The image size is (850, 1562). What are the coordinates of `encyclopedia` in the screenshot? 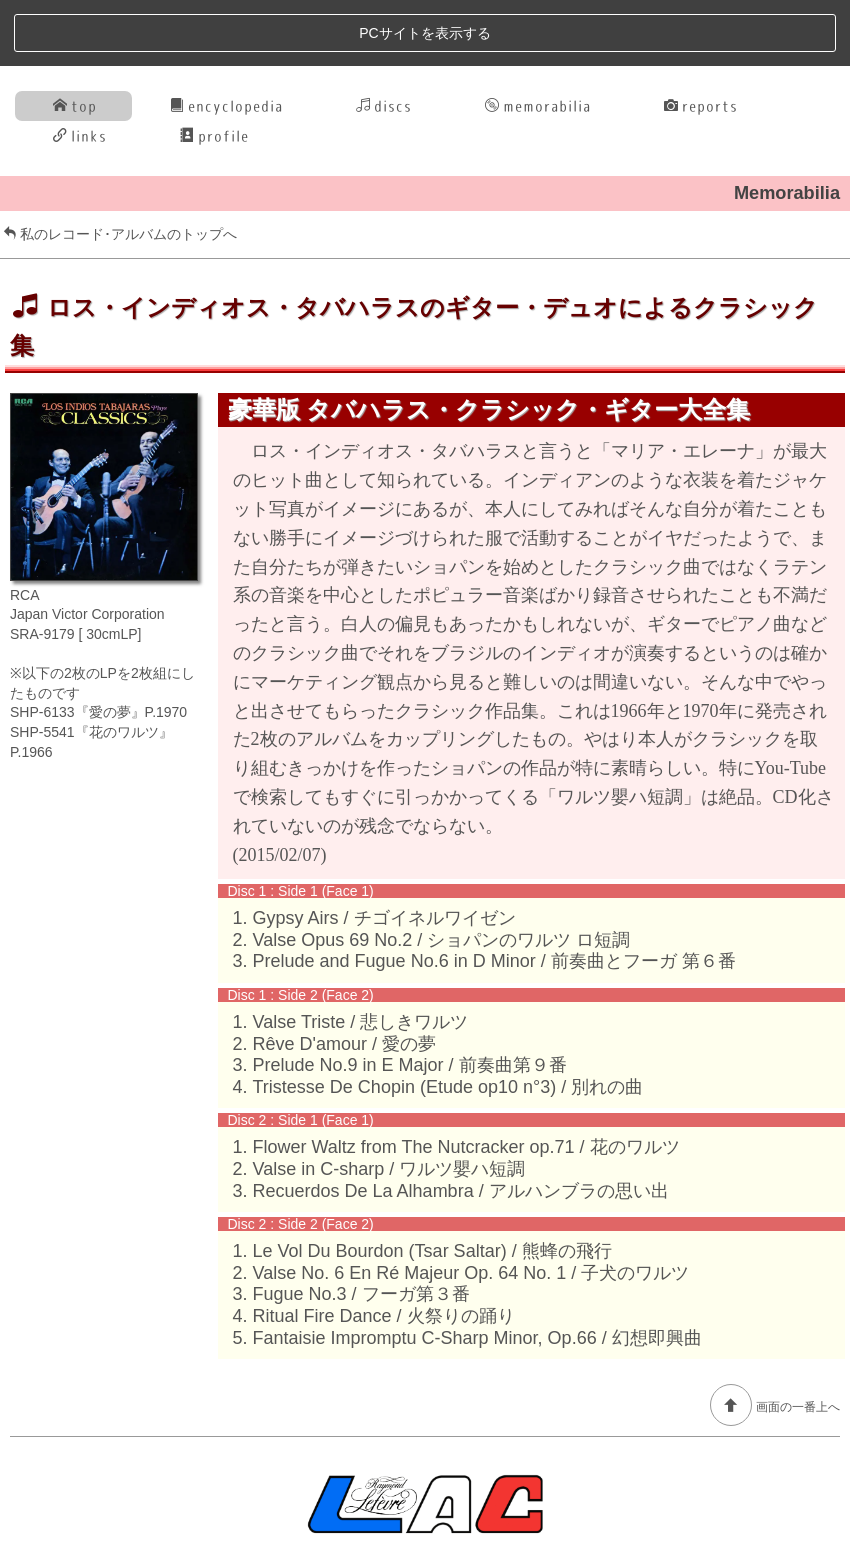 It's located at (226, 39).